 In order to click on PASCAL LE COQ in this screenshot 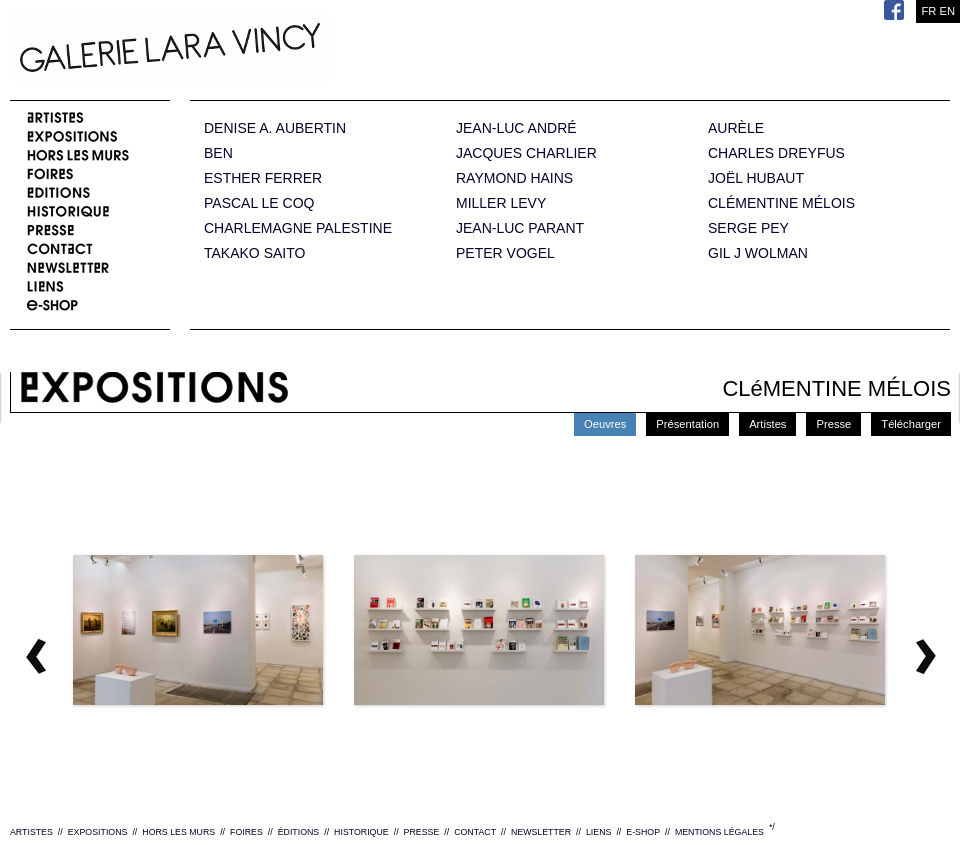, I will do `click(259, 203)`.